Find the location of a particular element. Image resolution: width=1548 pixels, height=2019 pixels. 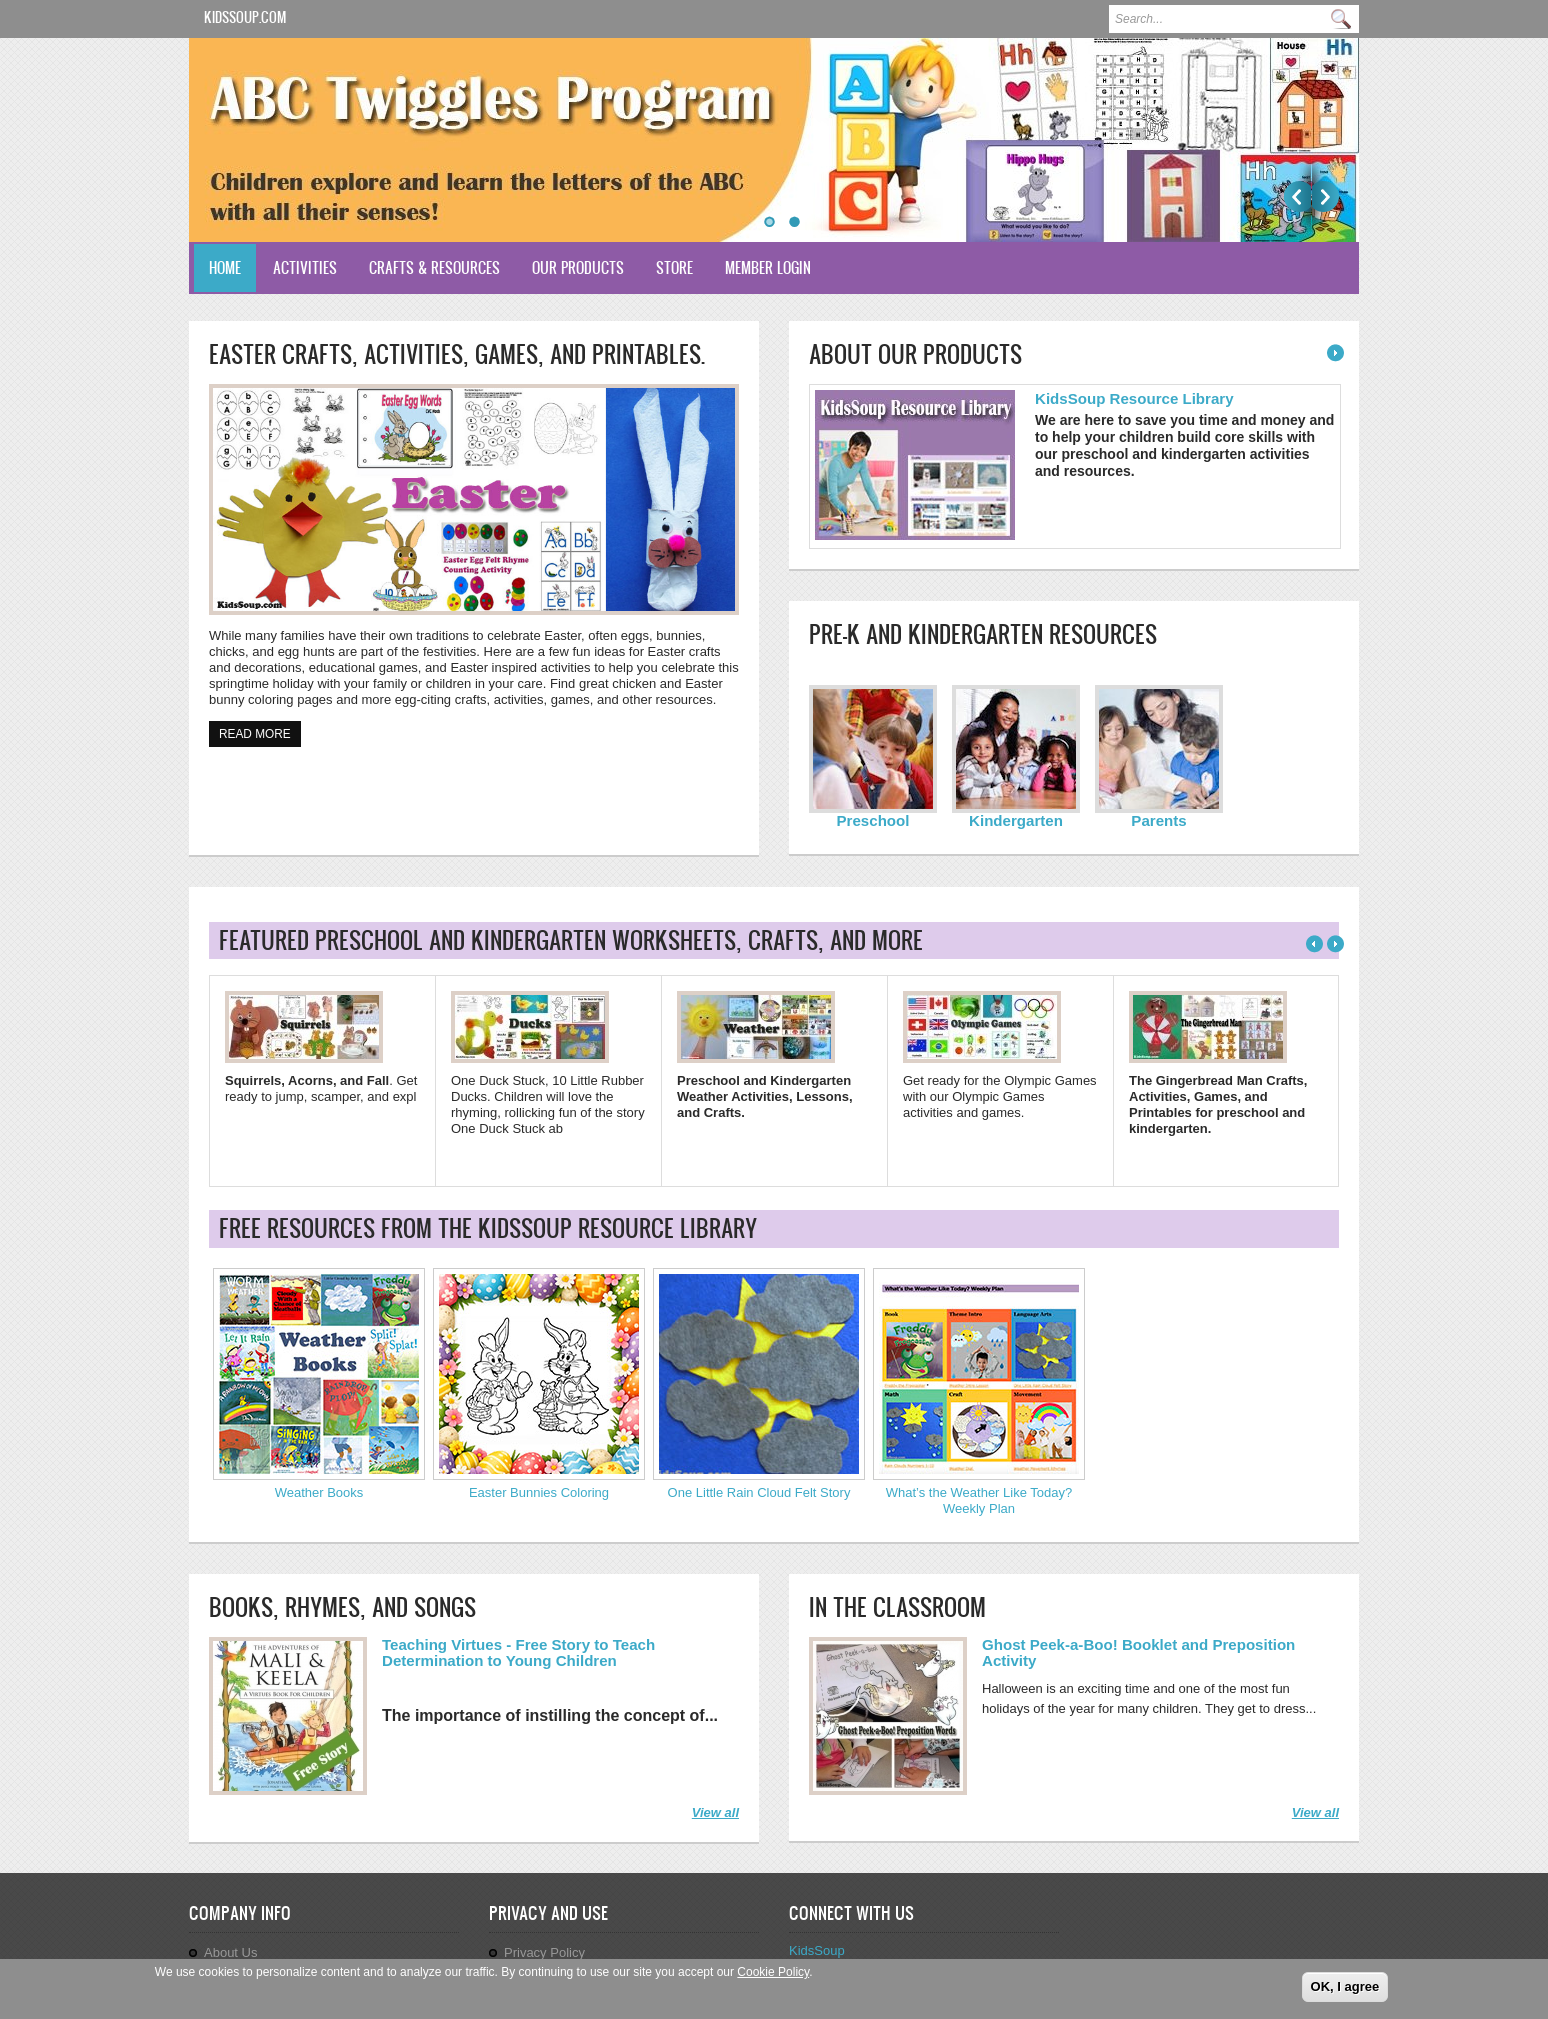

Home is located at coordinates (225, 267).